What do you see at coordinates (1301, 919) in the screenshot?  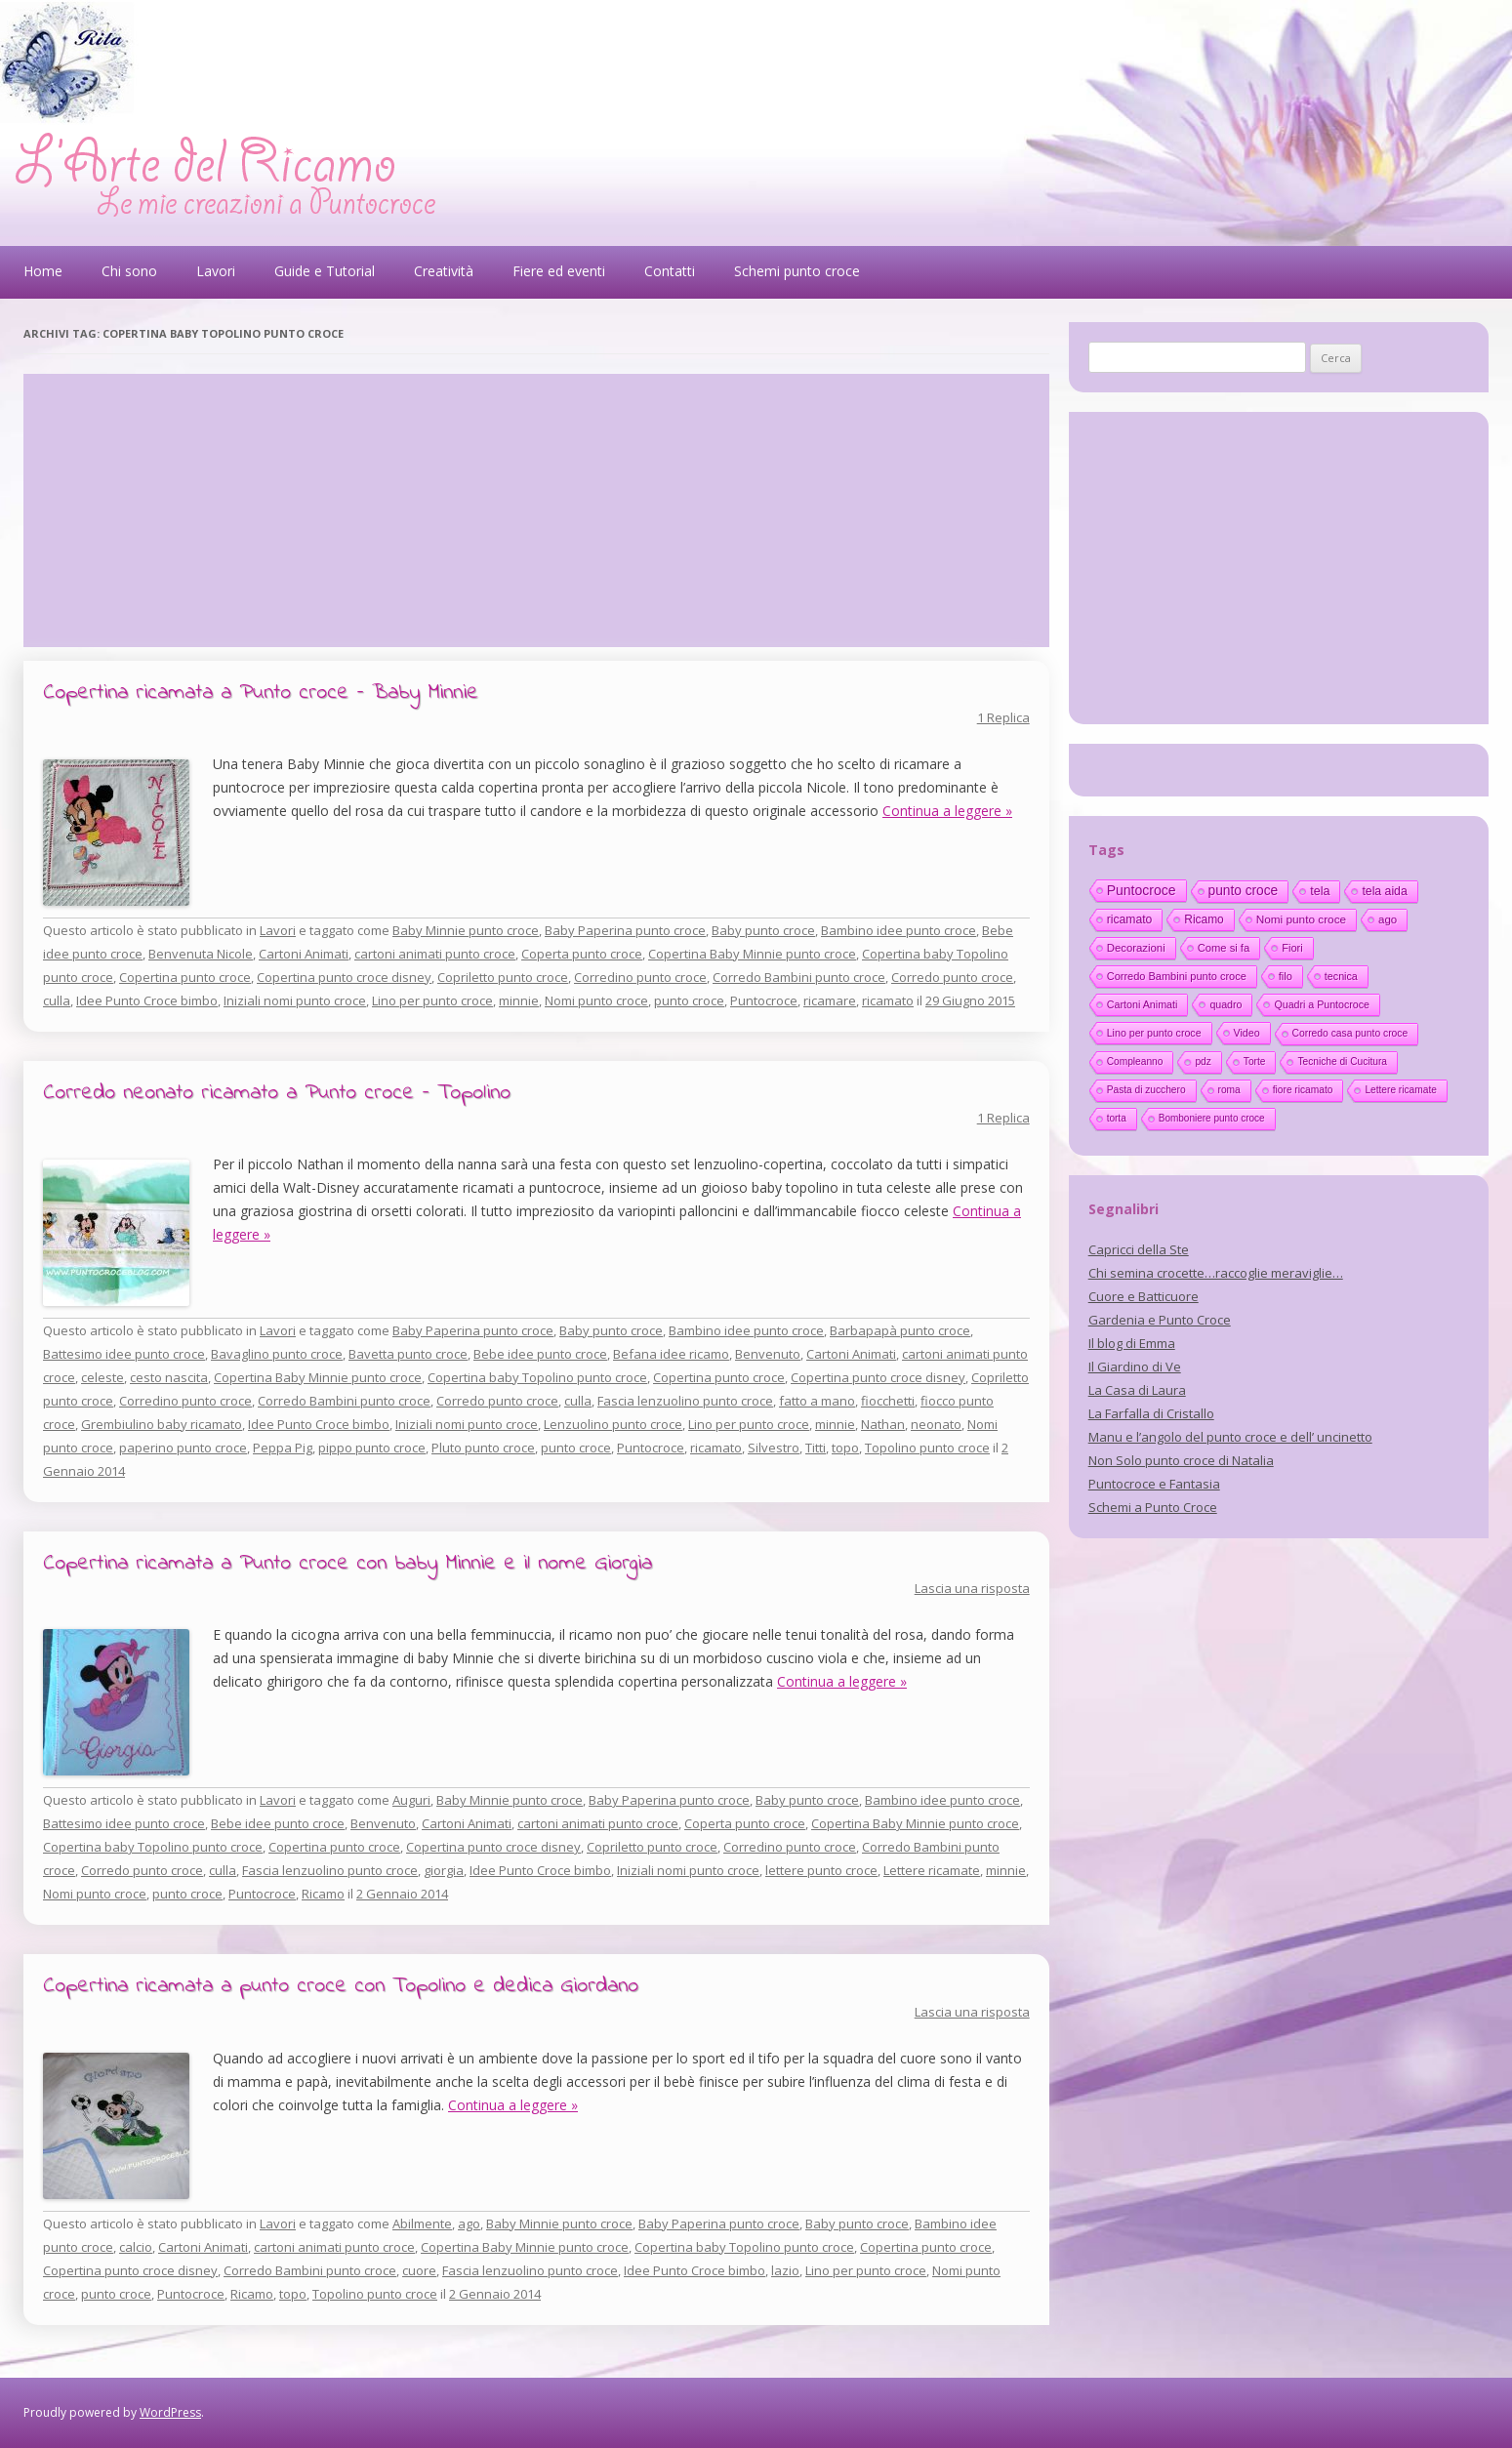 I see `Nomi punto croce [Nomi punto croce (26 elementi)]` at bounding box center [1301, 919].